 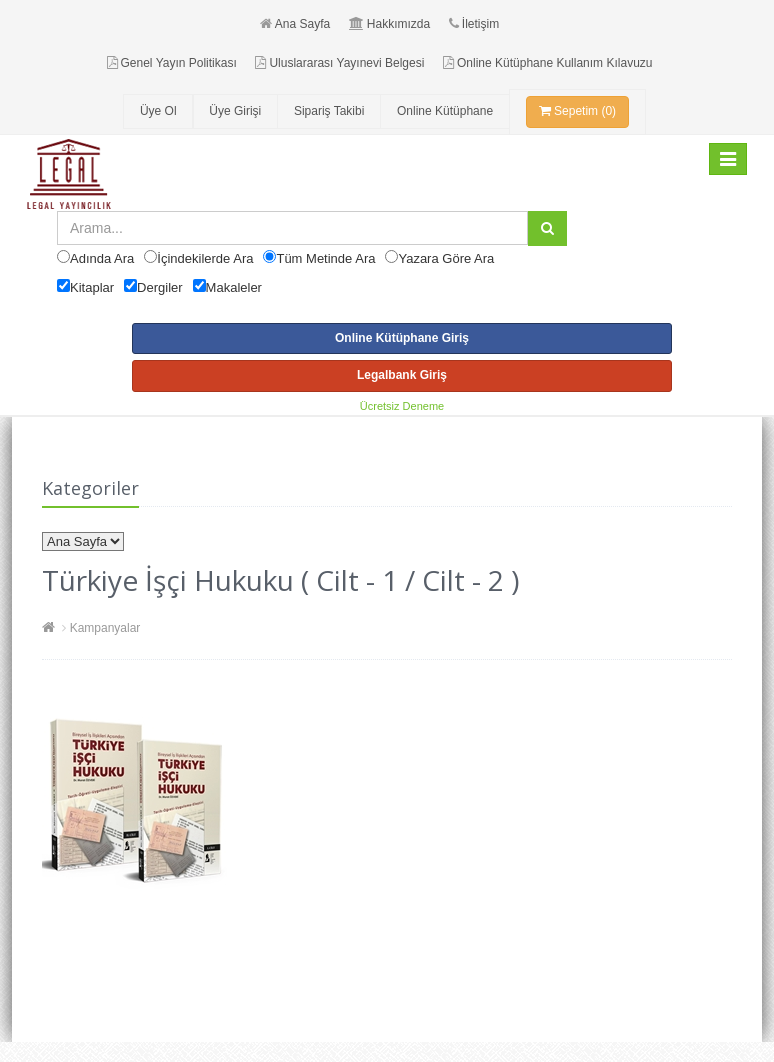 What do you see at coordinates (547, 63) in the screenshot?
I see `Online Kütüphane Kullanım Kılavuzu` at bounding box center [547, 63].